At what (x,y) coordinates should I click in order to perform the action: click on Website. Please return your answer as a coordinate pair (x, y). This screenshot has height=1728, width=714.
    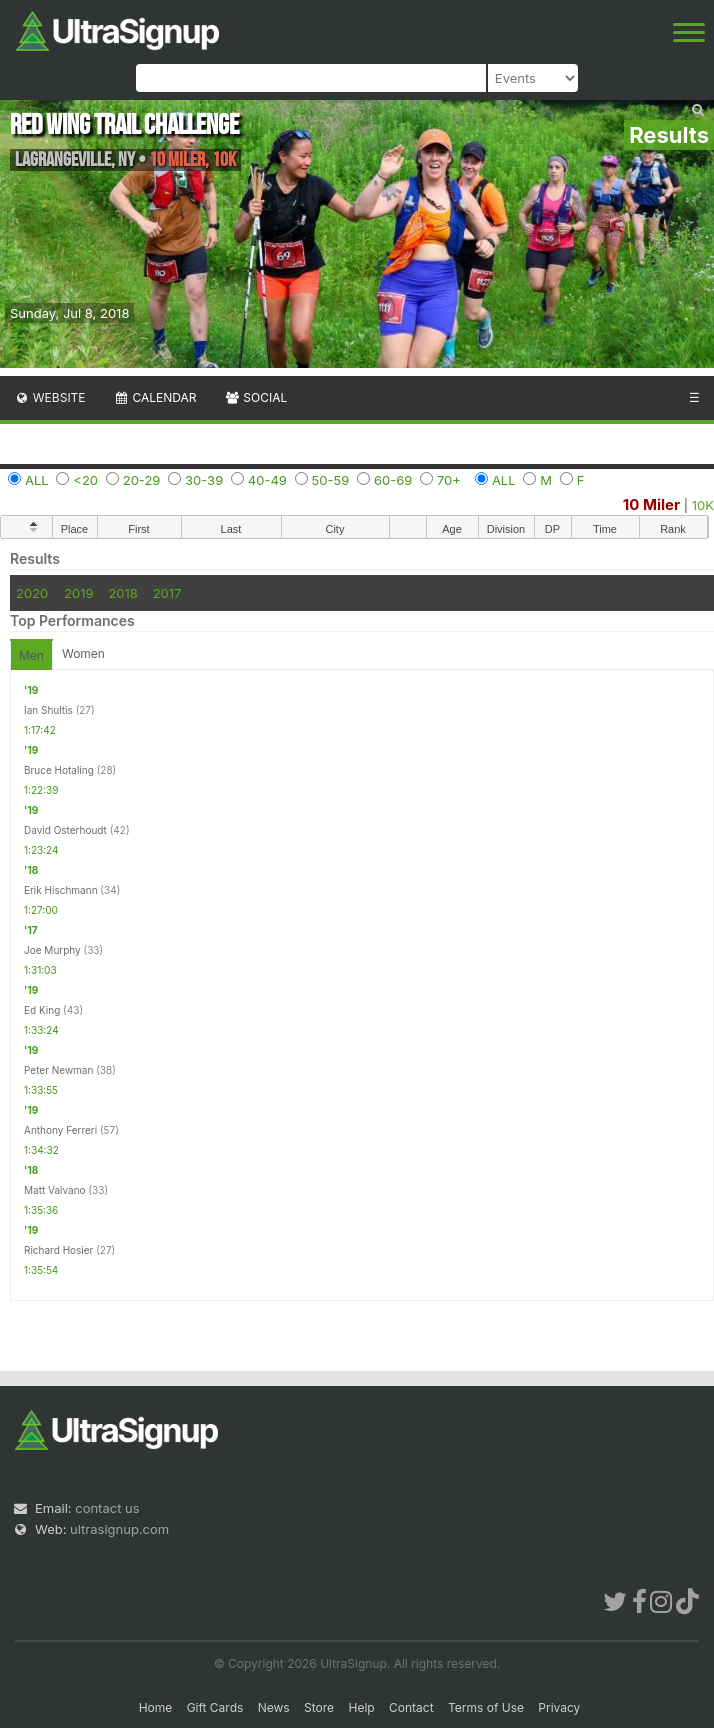
    Looking at the image, I should click on (50, 397).